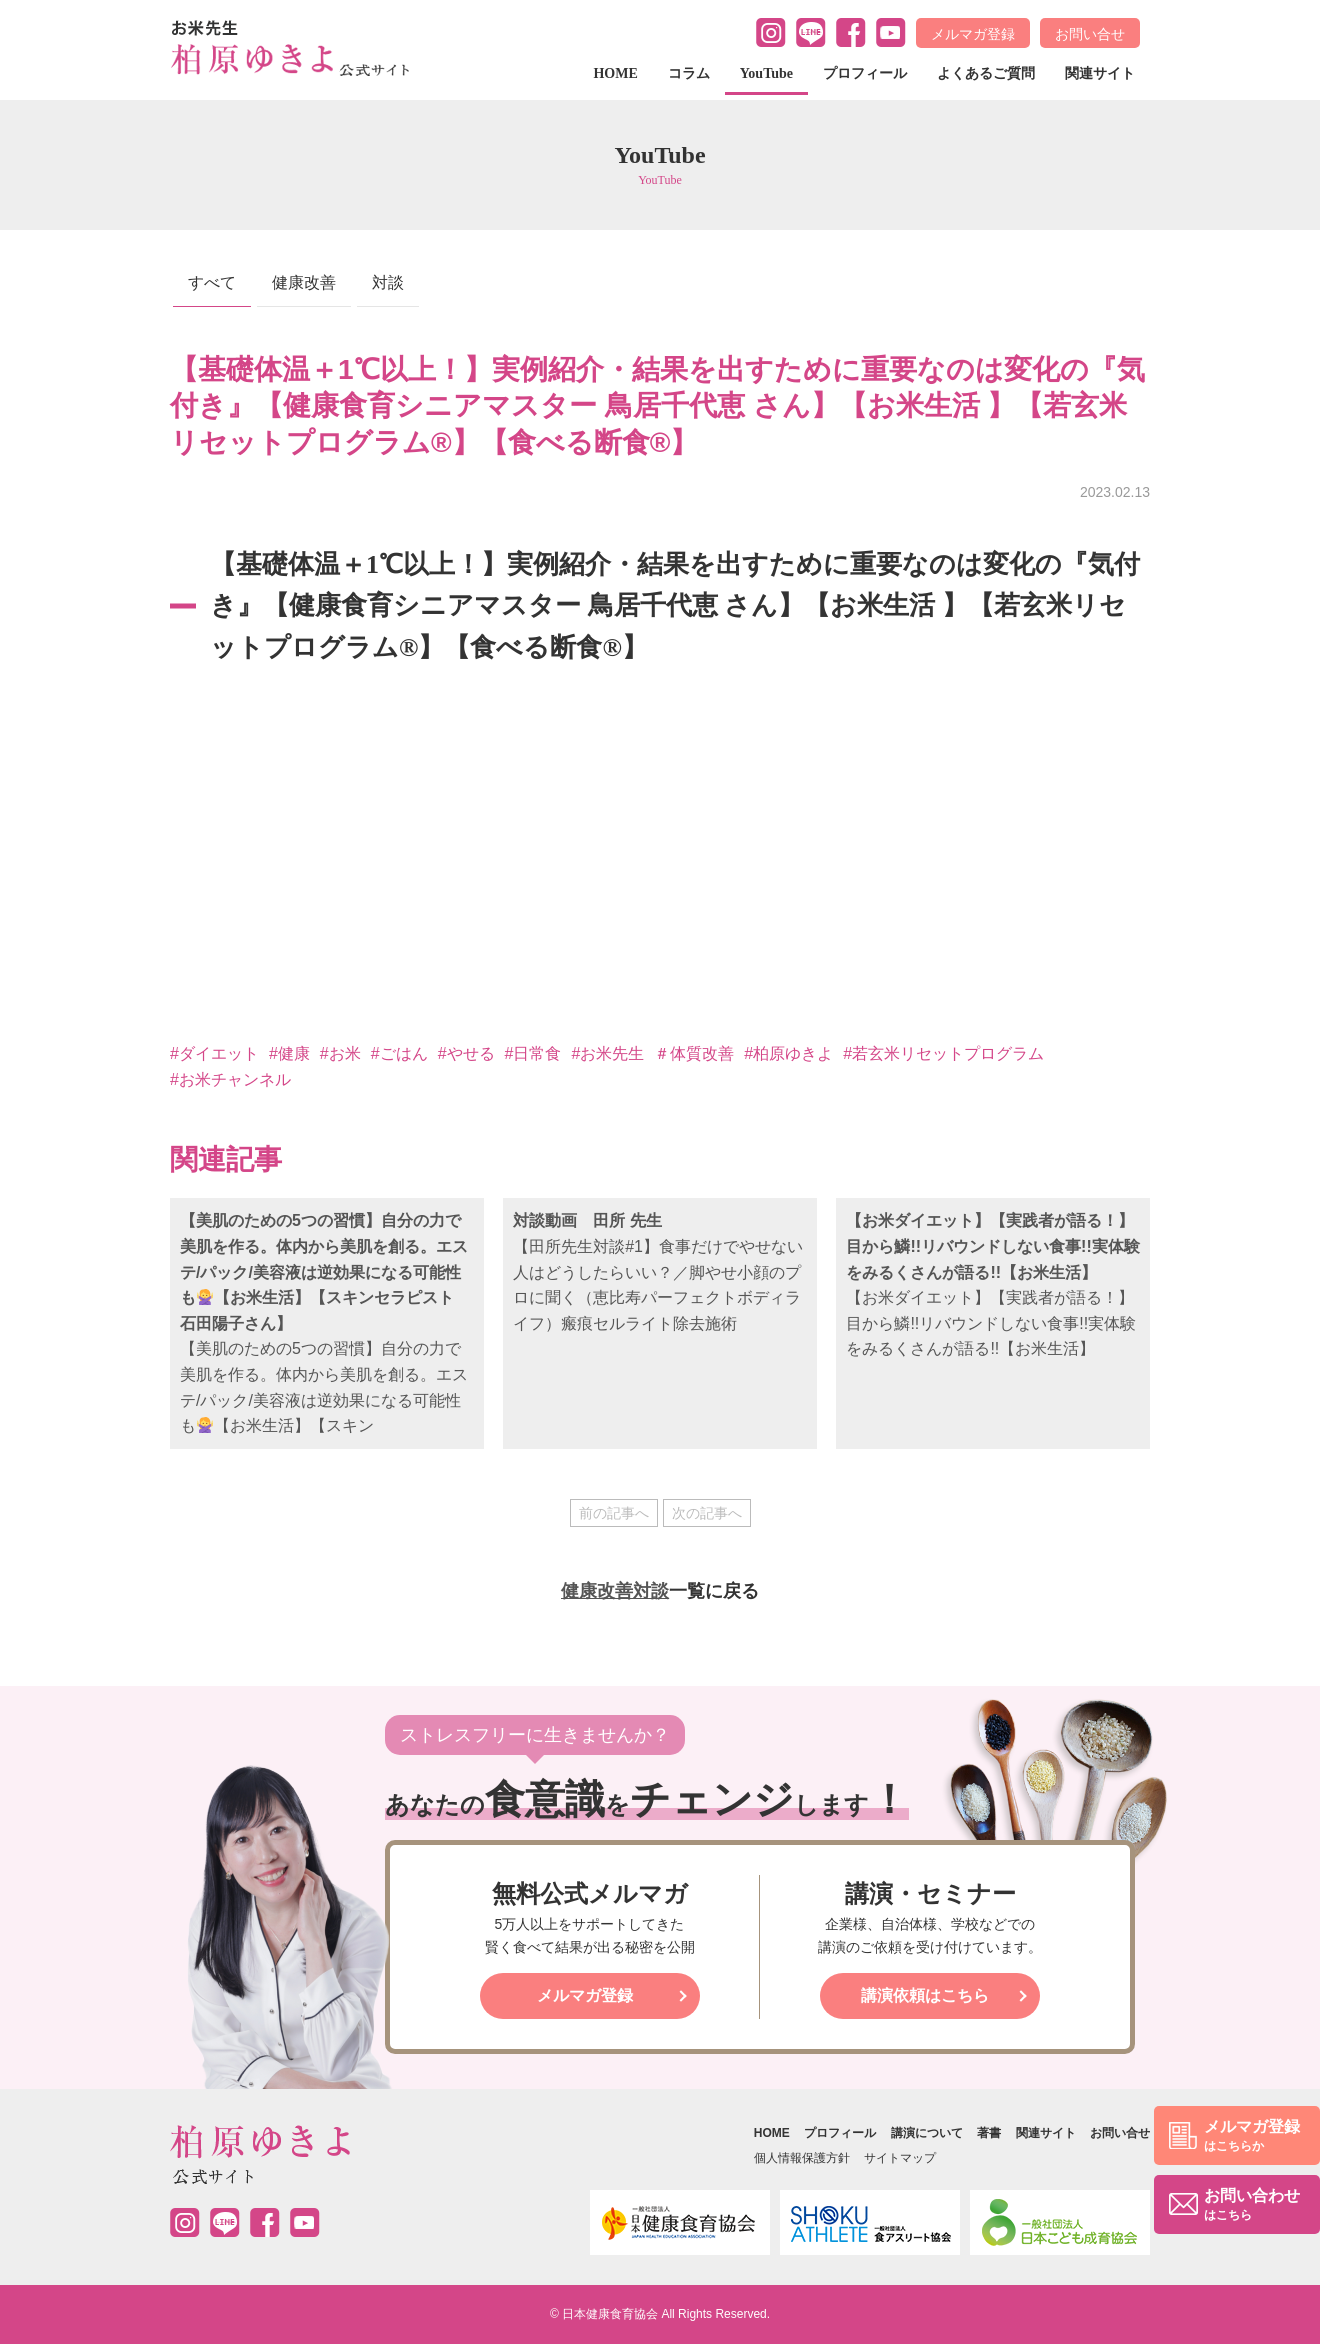 This screenshot has height=2344, width=1320. Describe the element at coordinates (340, 1053) in the screenshot. I see `#お米` at that location.